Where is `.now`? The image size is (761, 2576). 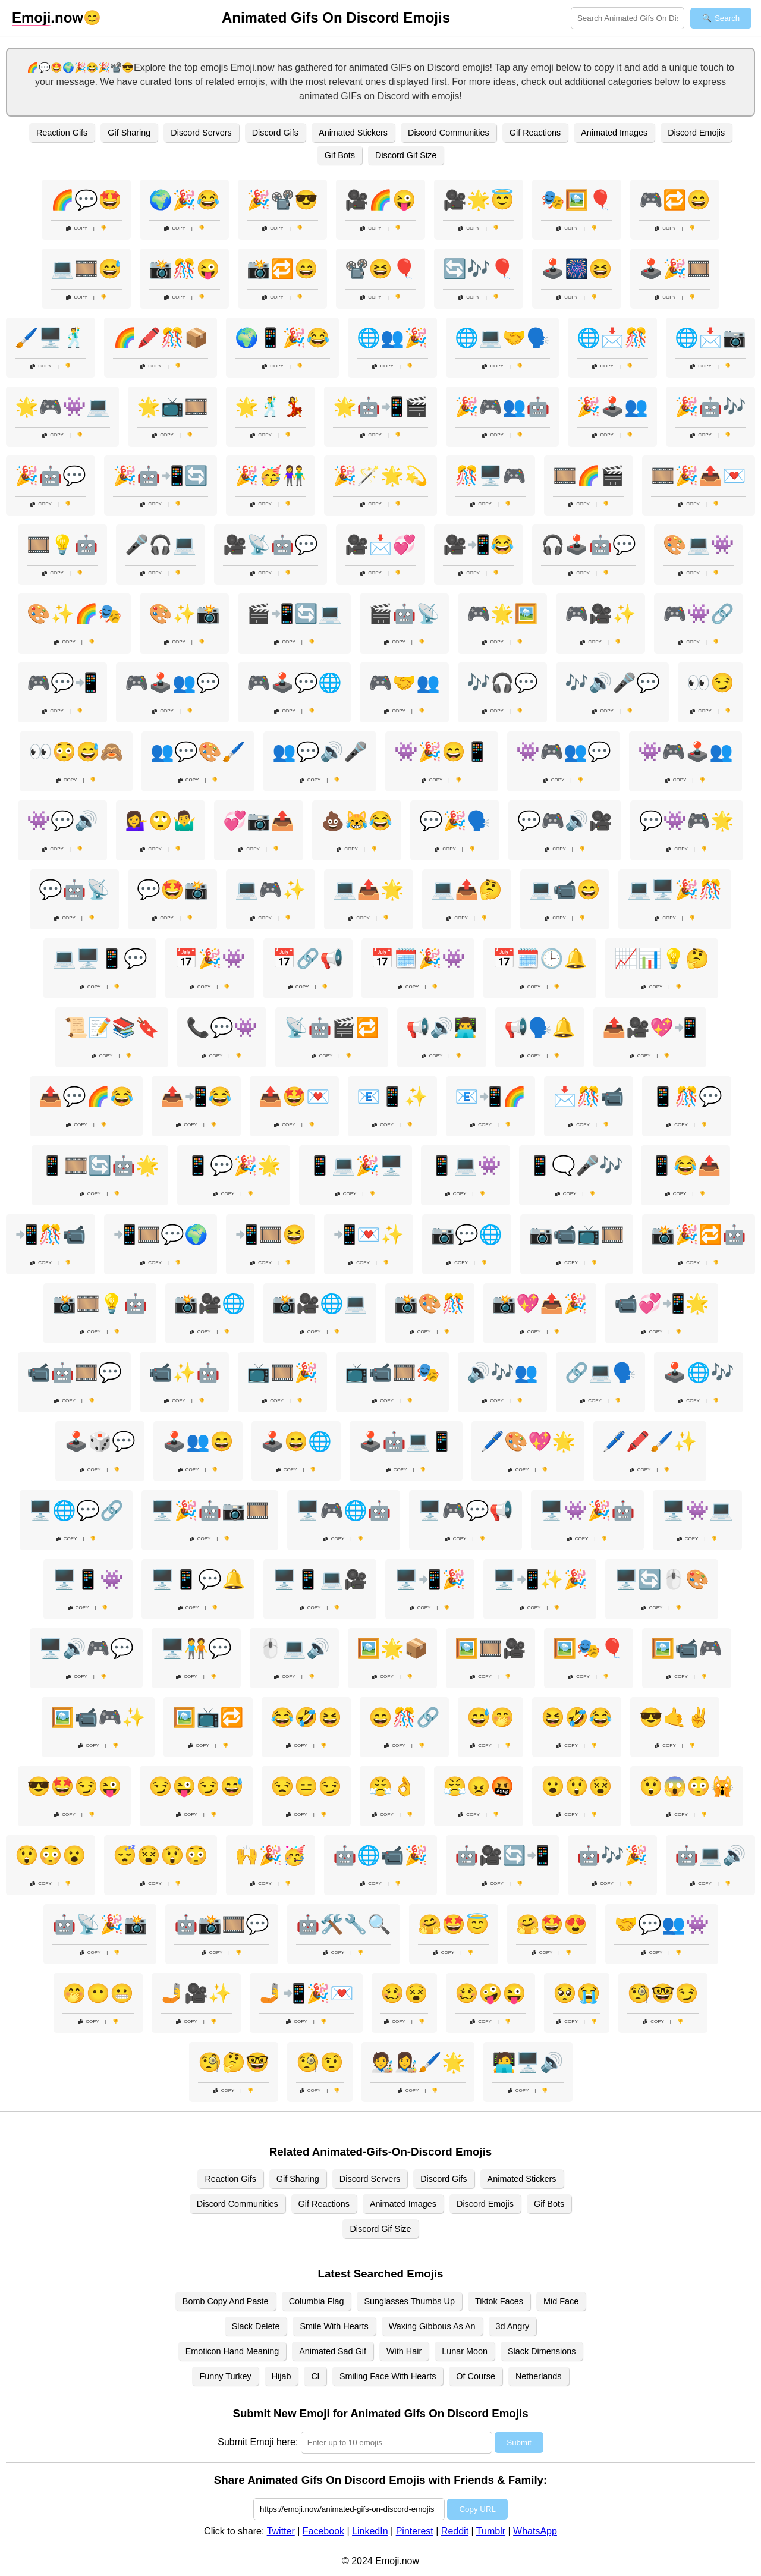 .now is located at coordinates (47, 18).